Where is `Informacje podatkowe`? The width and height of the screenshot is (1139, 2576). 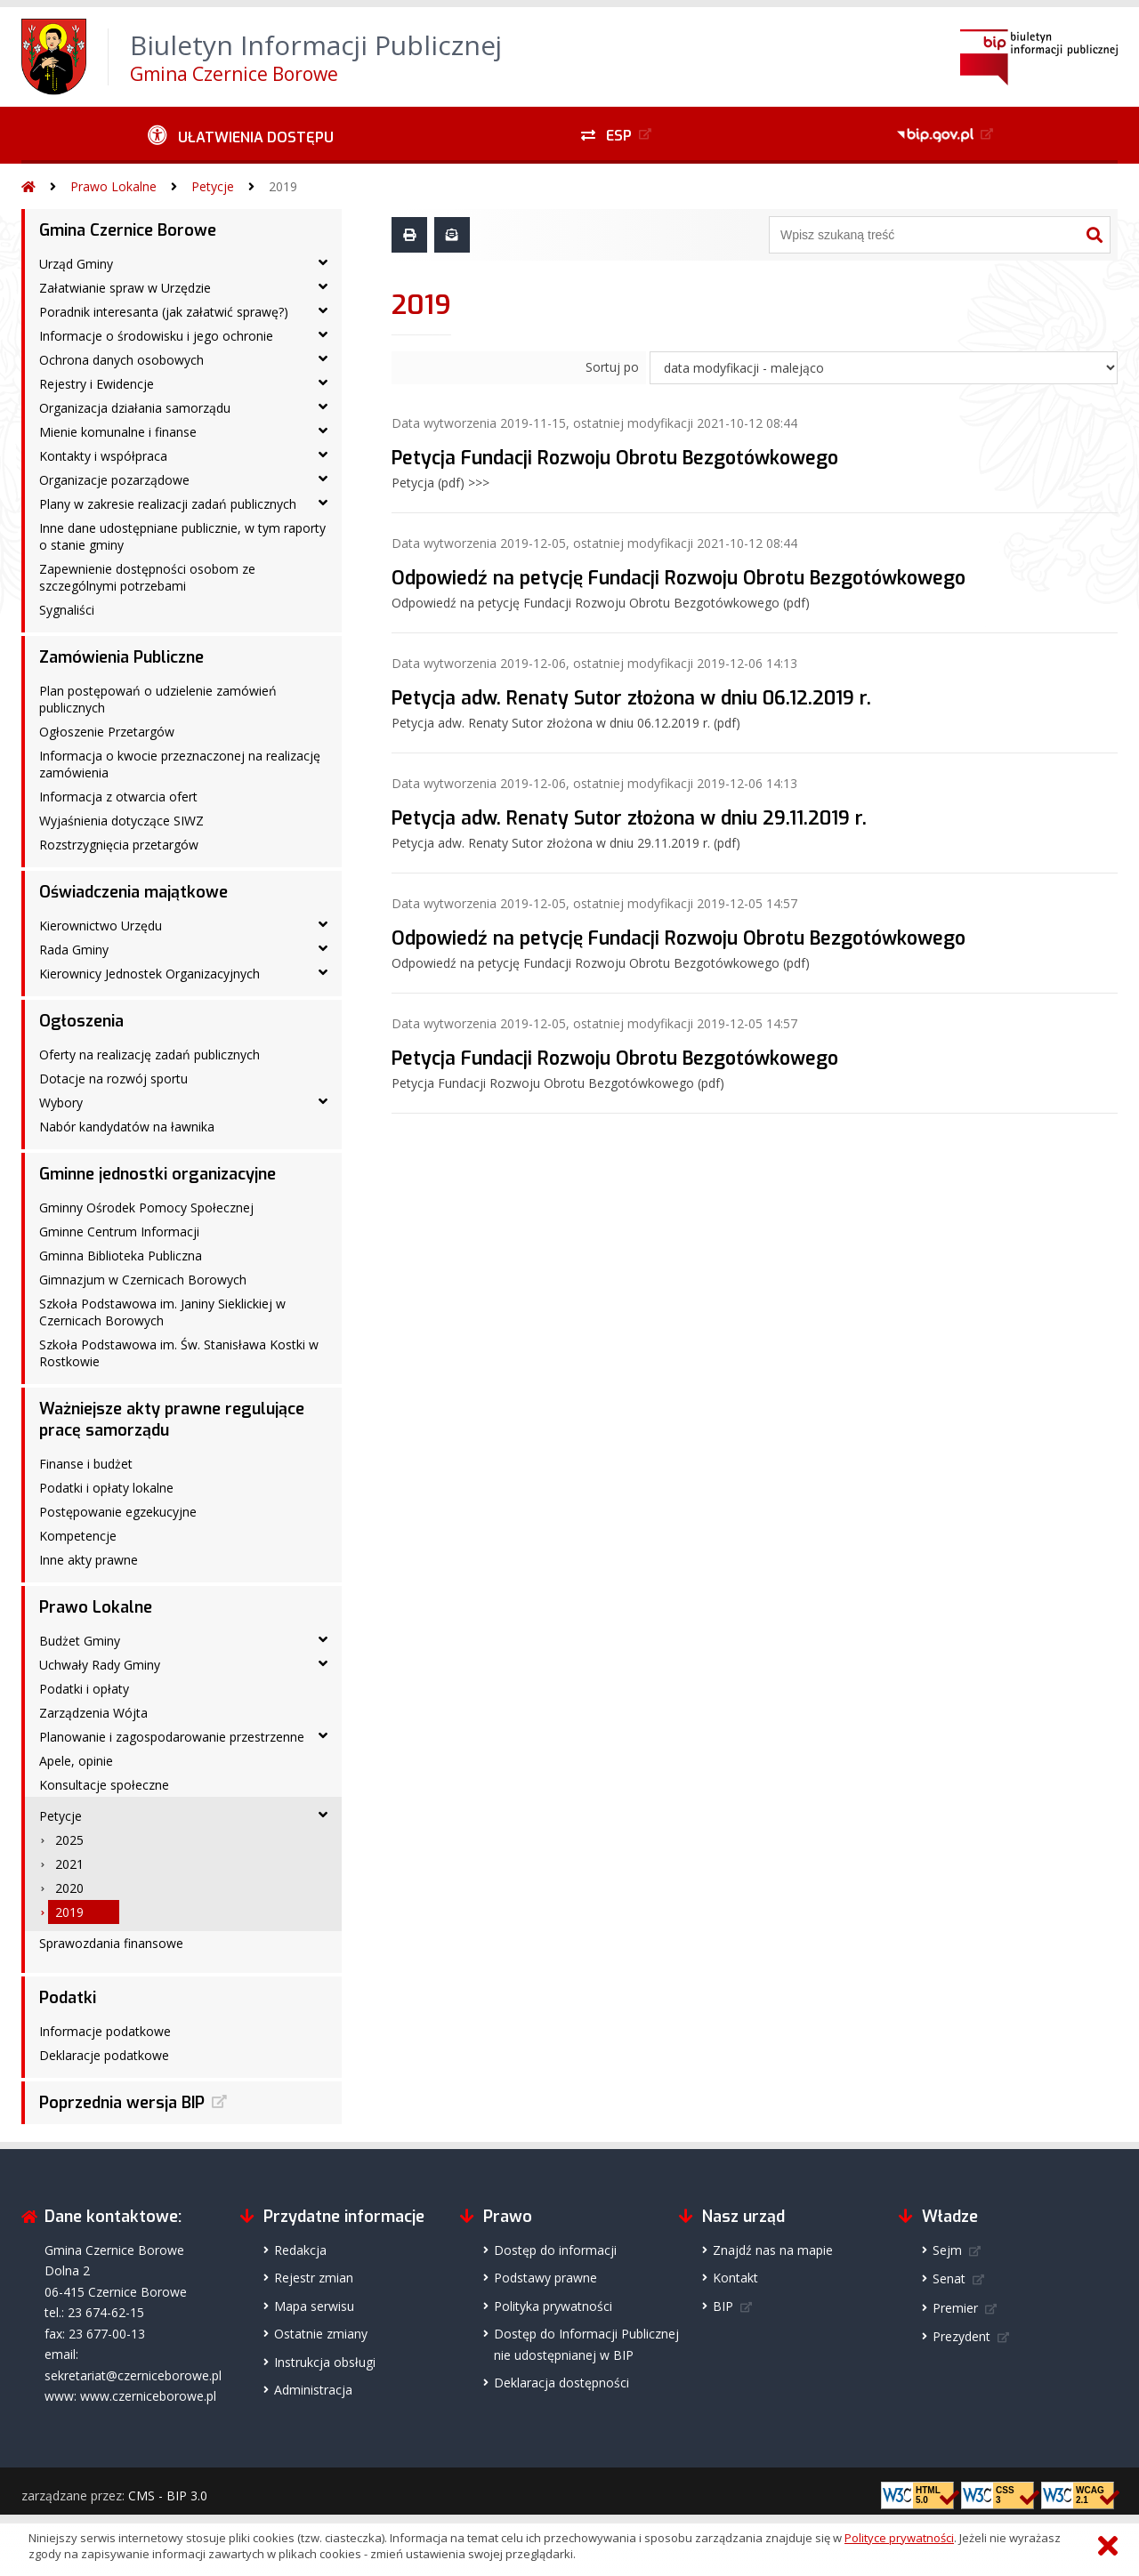 Informacje podatkowe is located at coordinates (105, 2031).